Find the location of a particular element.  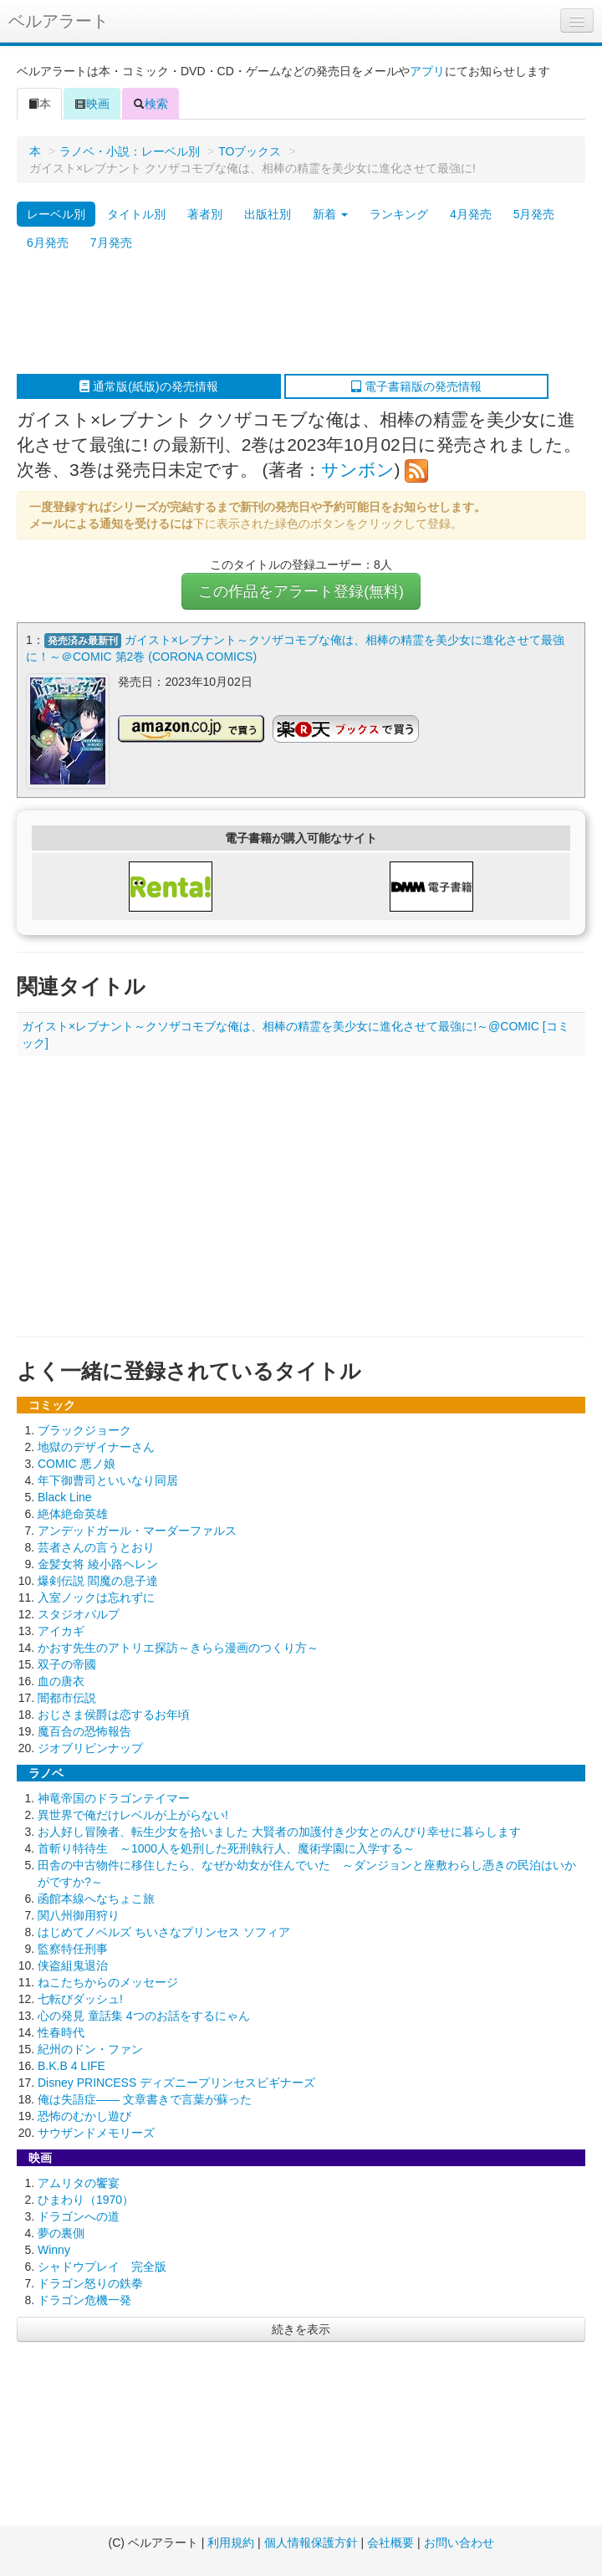

芸者さんの言うとおり is located at coordinates (96, 1547).